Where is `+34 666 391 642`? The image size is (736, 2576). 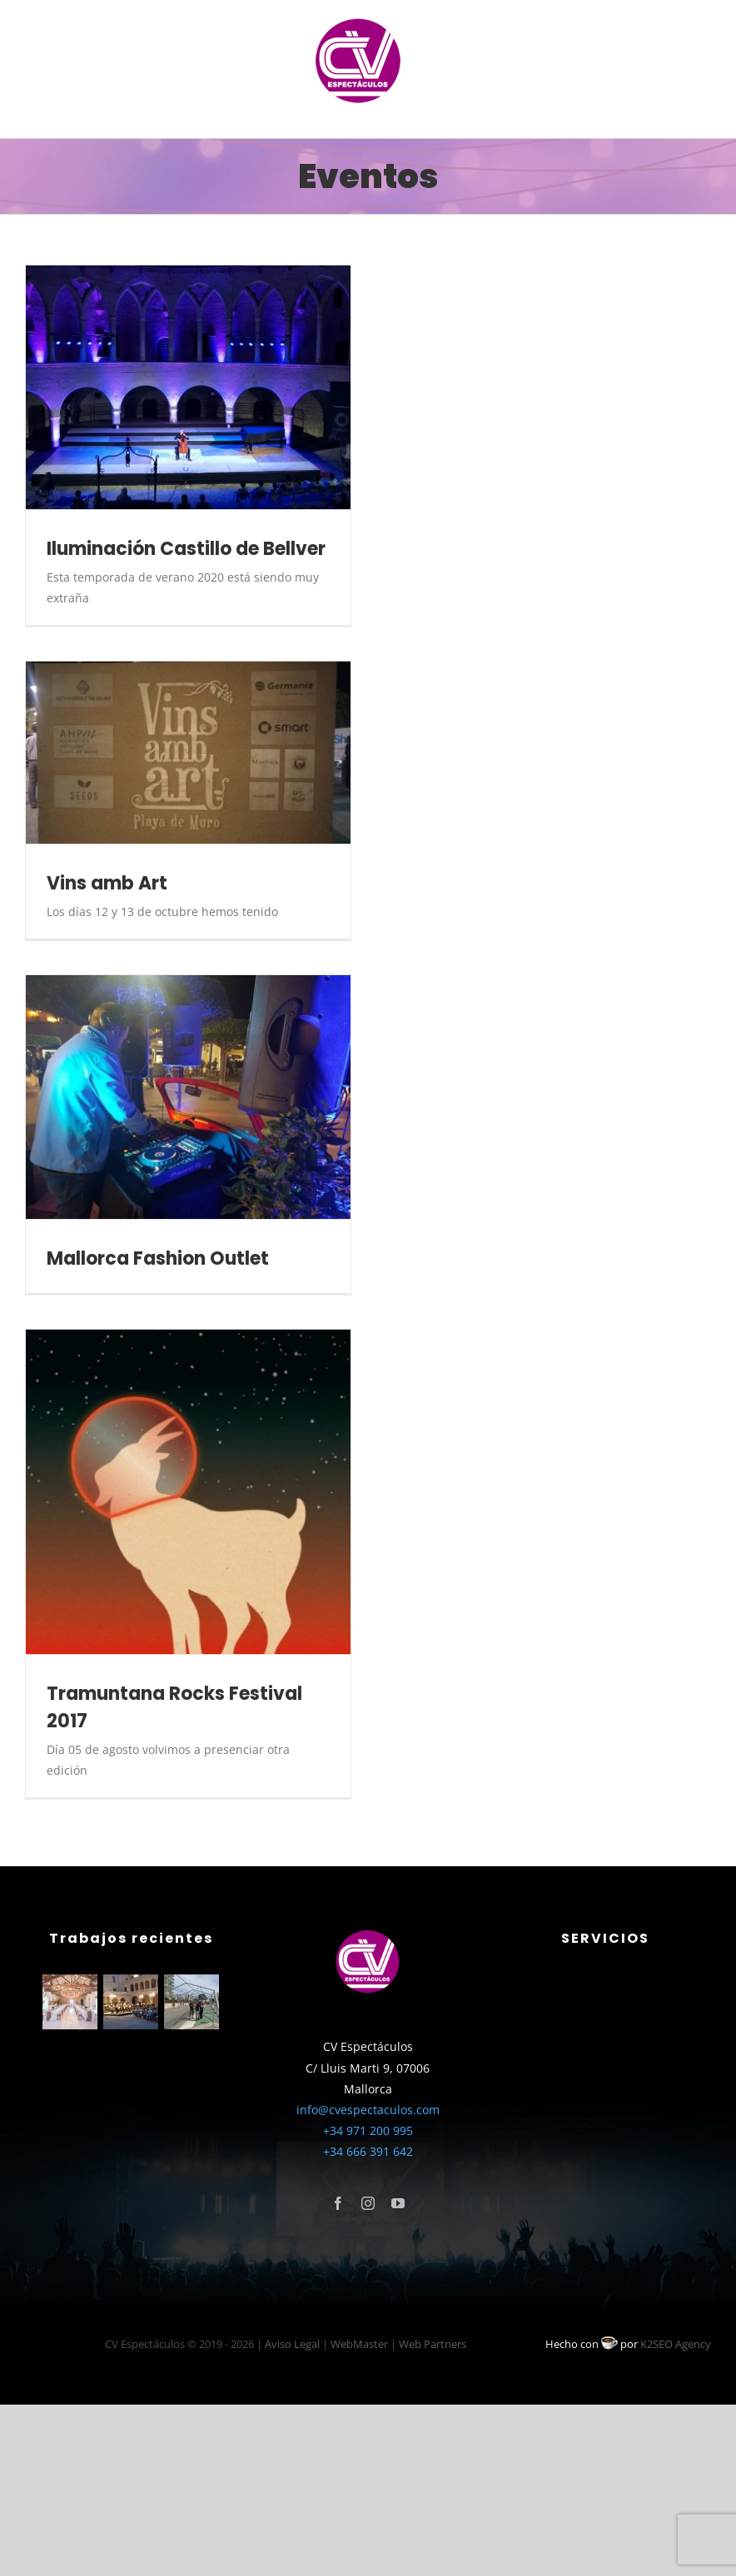
+34 666 391 642 is located at coordinates (368, 2151).